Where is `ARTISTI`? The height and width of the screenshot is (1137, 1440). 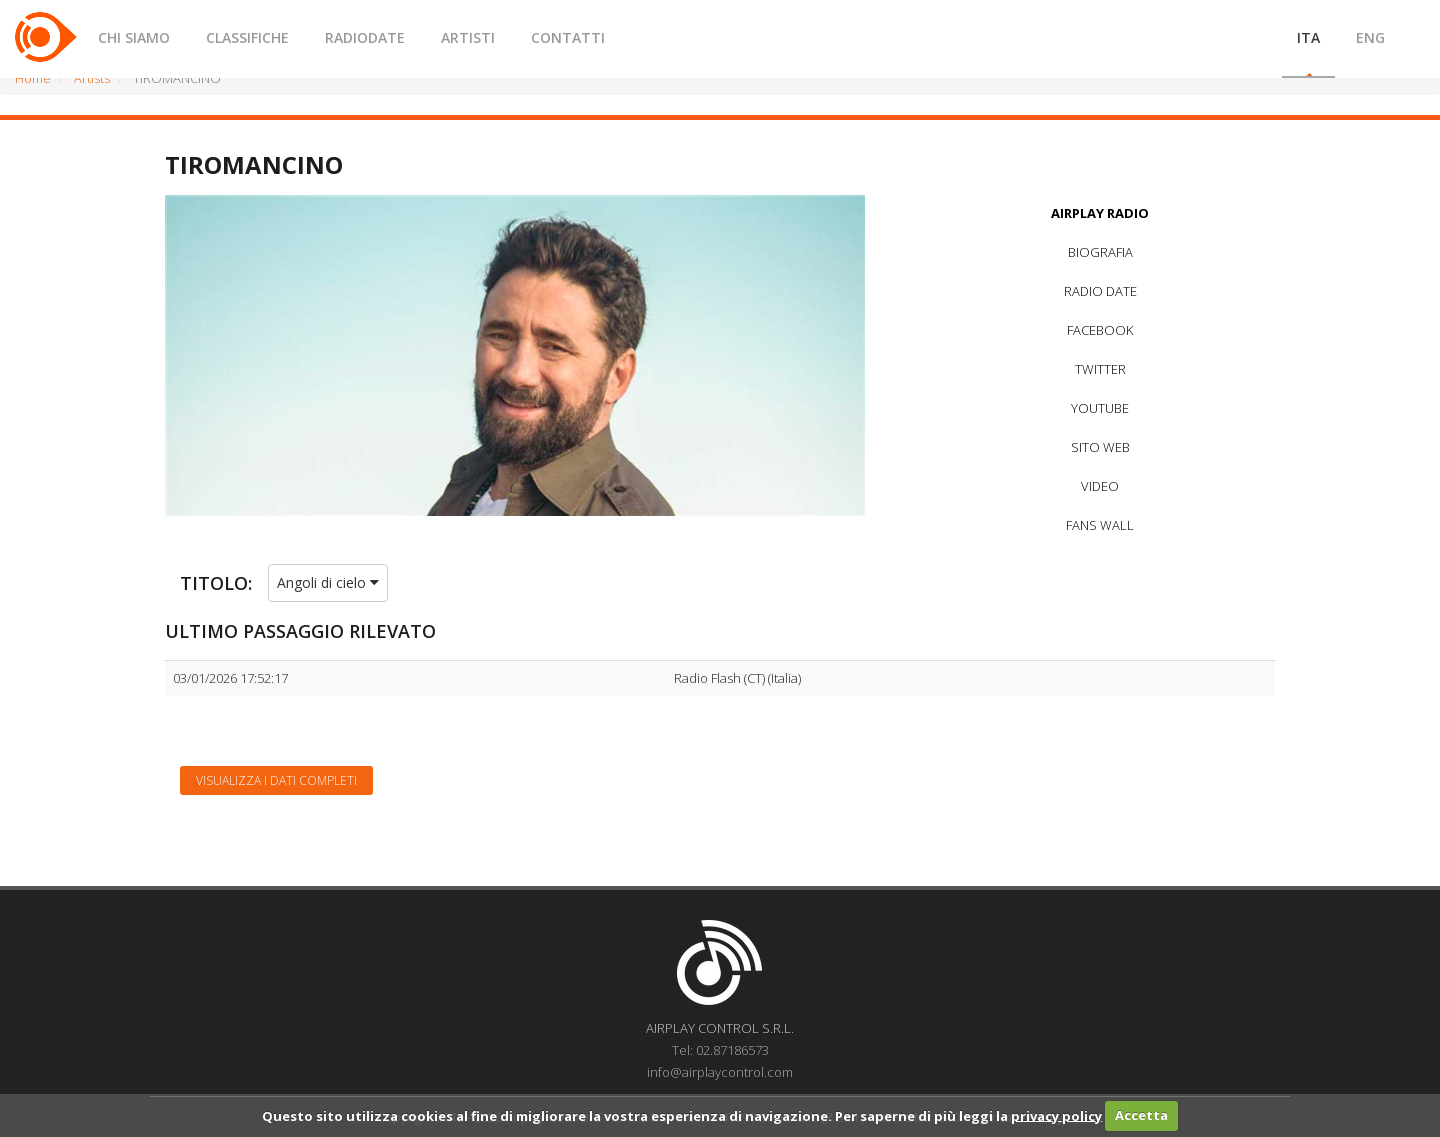 ARTISTI is located at coordinates (468, 37).